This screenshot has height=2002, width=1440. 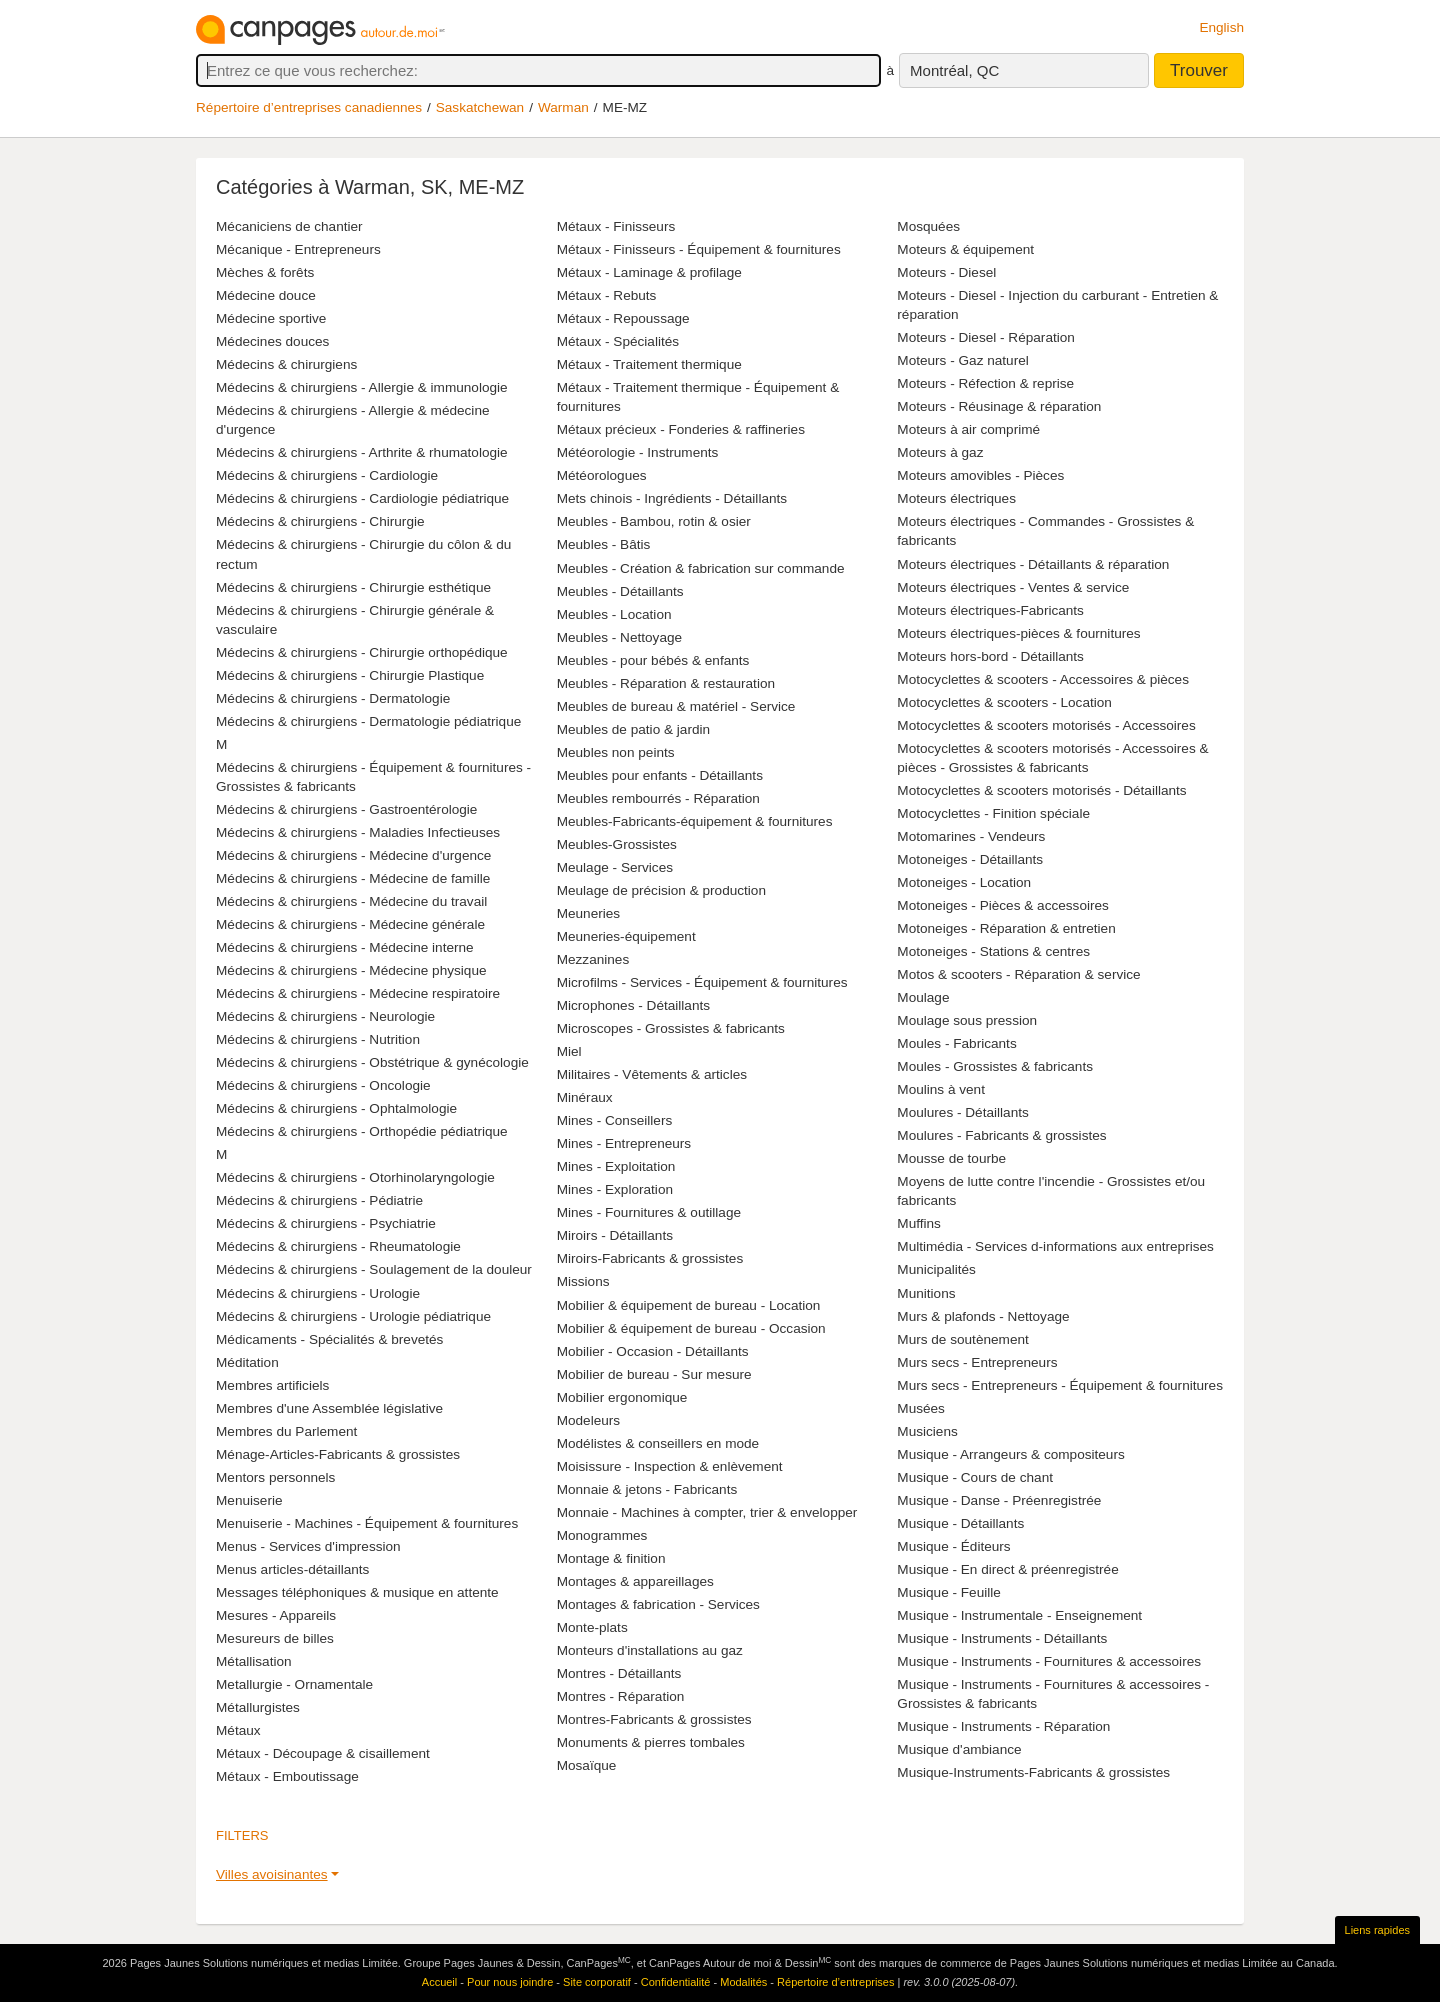 I want to click on Muffins, so click(x=919, y=1223).